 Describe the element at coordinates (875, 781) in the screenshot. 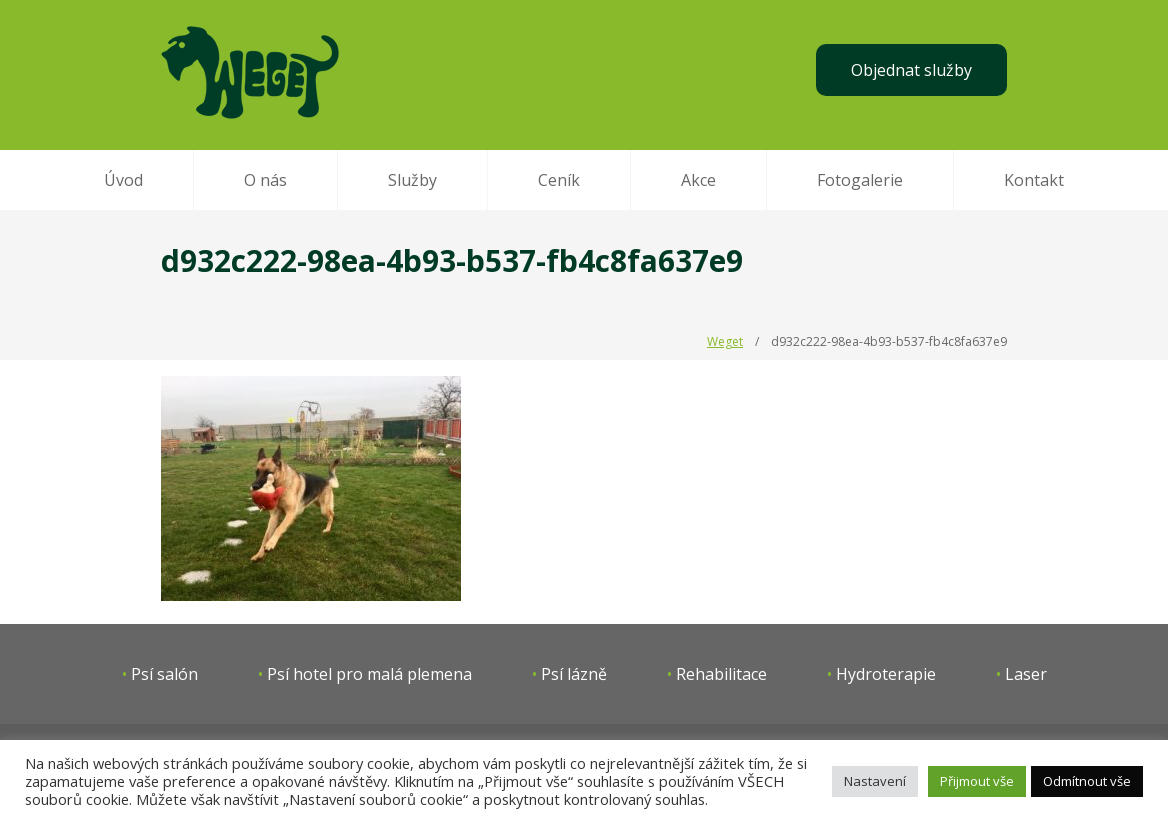

I see `Nastavení [button]` at that location.